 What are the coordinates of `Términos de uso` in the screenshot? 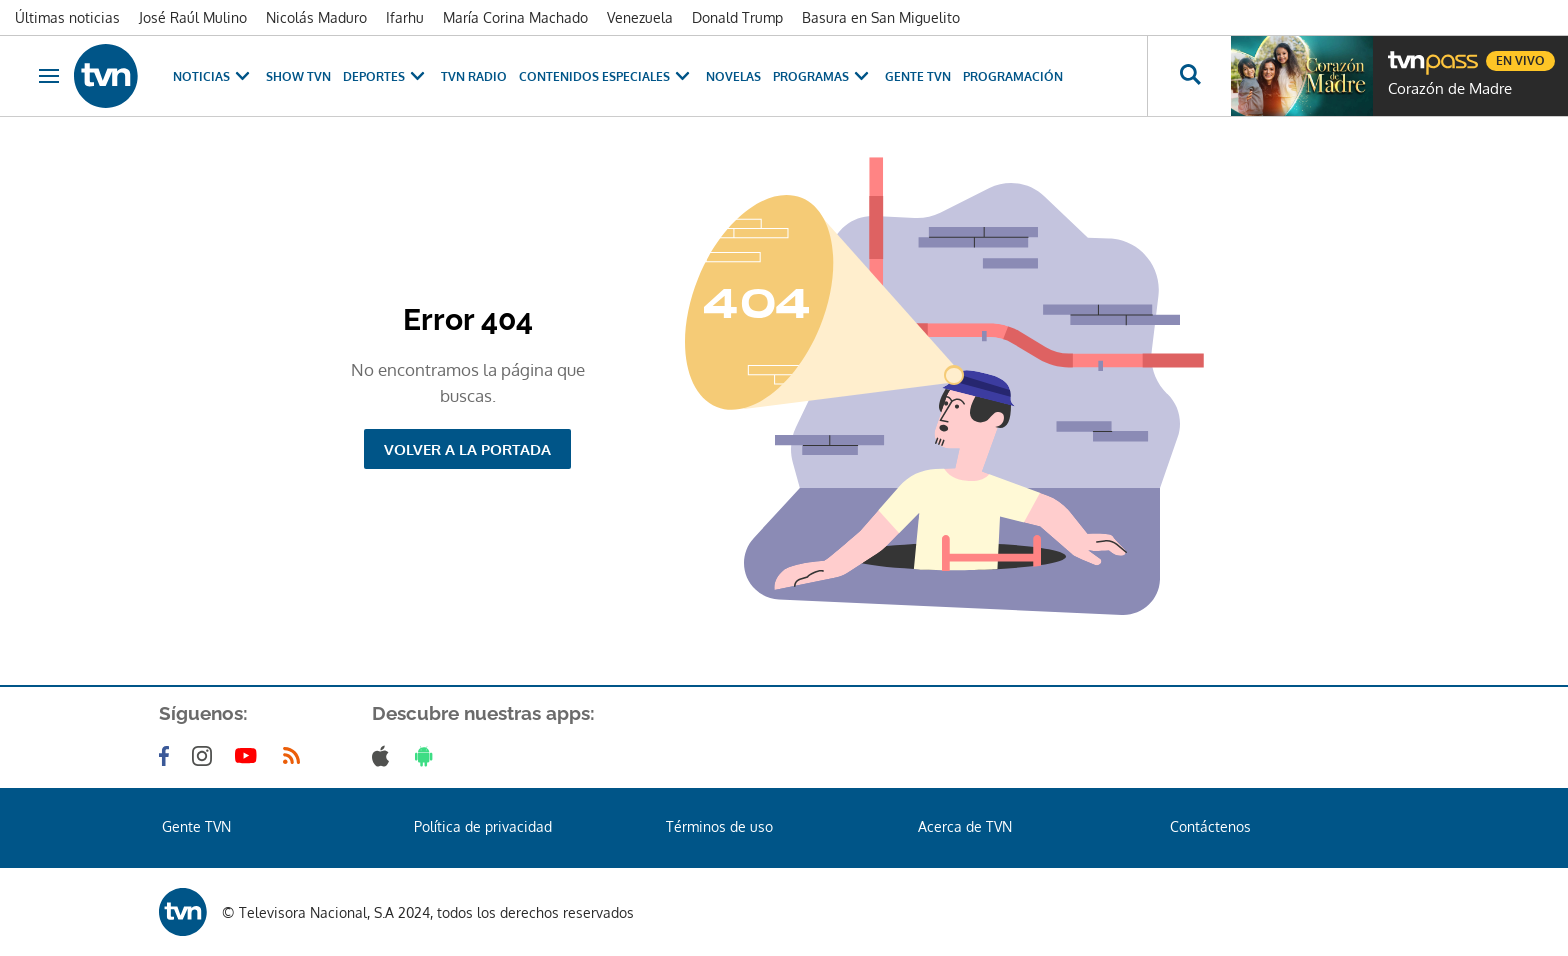 It's located at (719, 826).